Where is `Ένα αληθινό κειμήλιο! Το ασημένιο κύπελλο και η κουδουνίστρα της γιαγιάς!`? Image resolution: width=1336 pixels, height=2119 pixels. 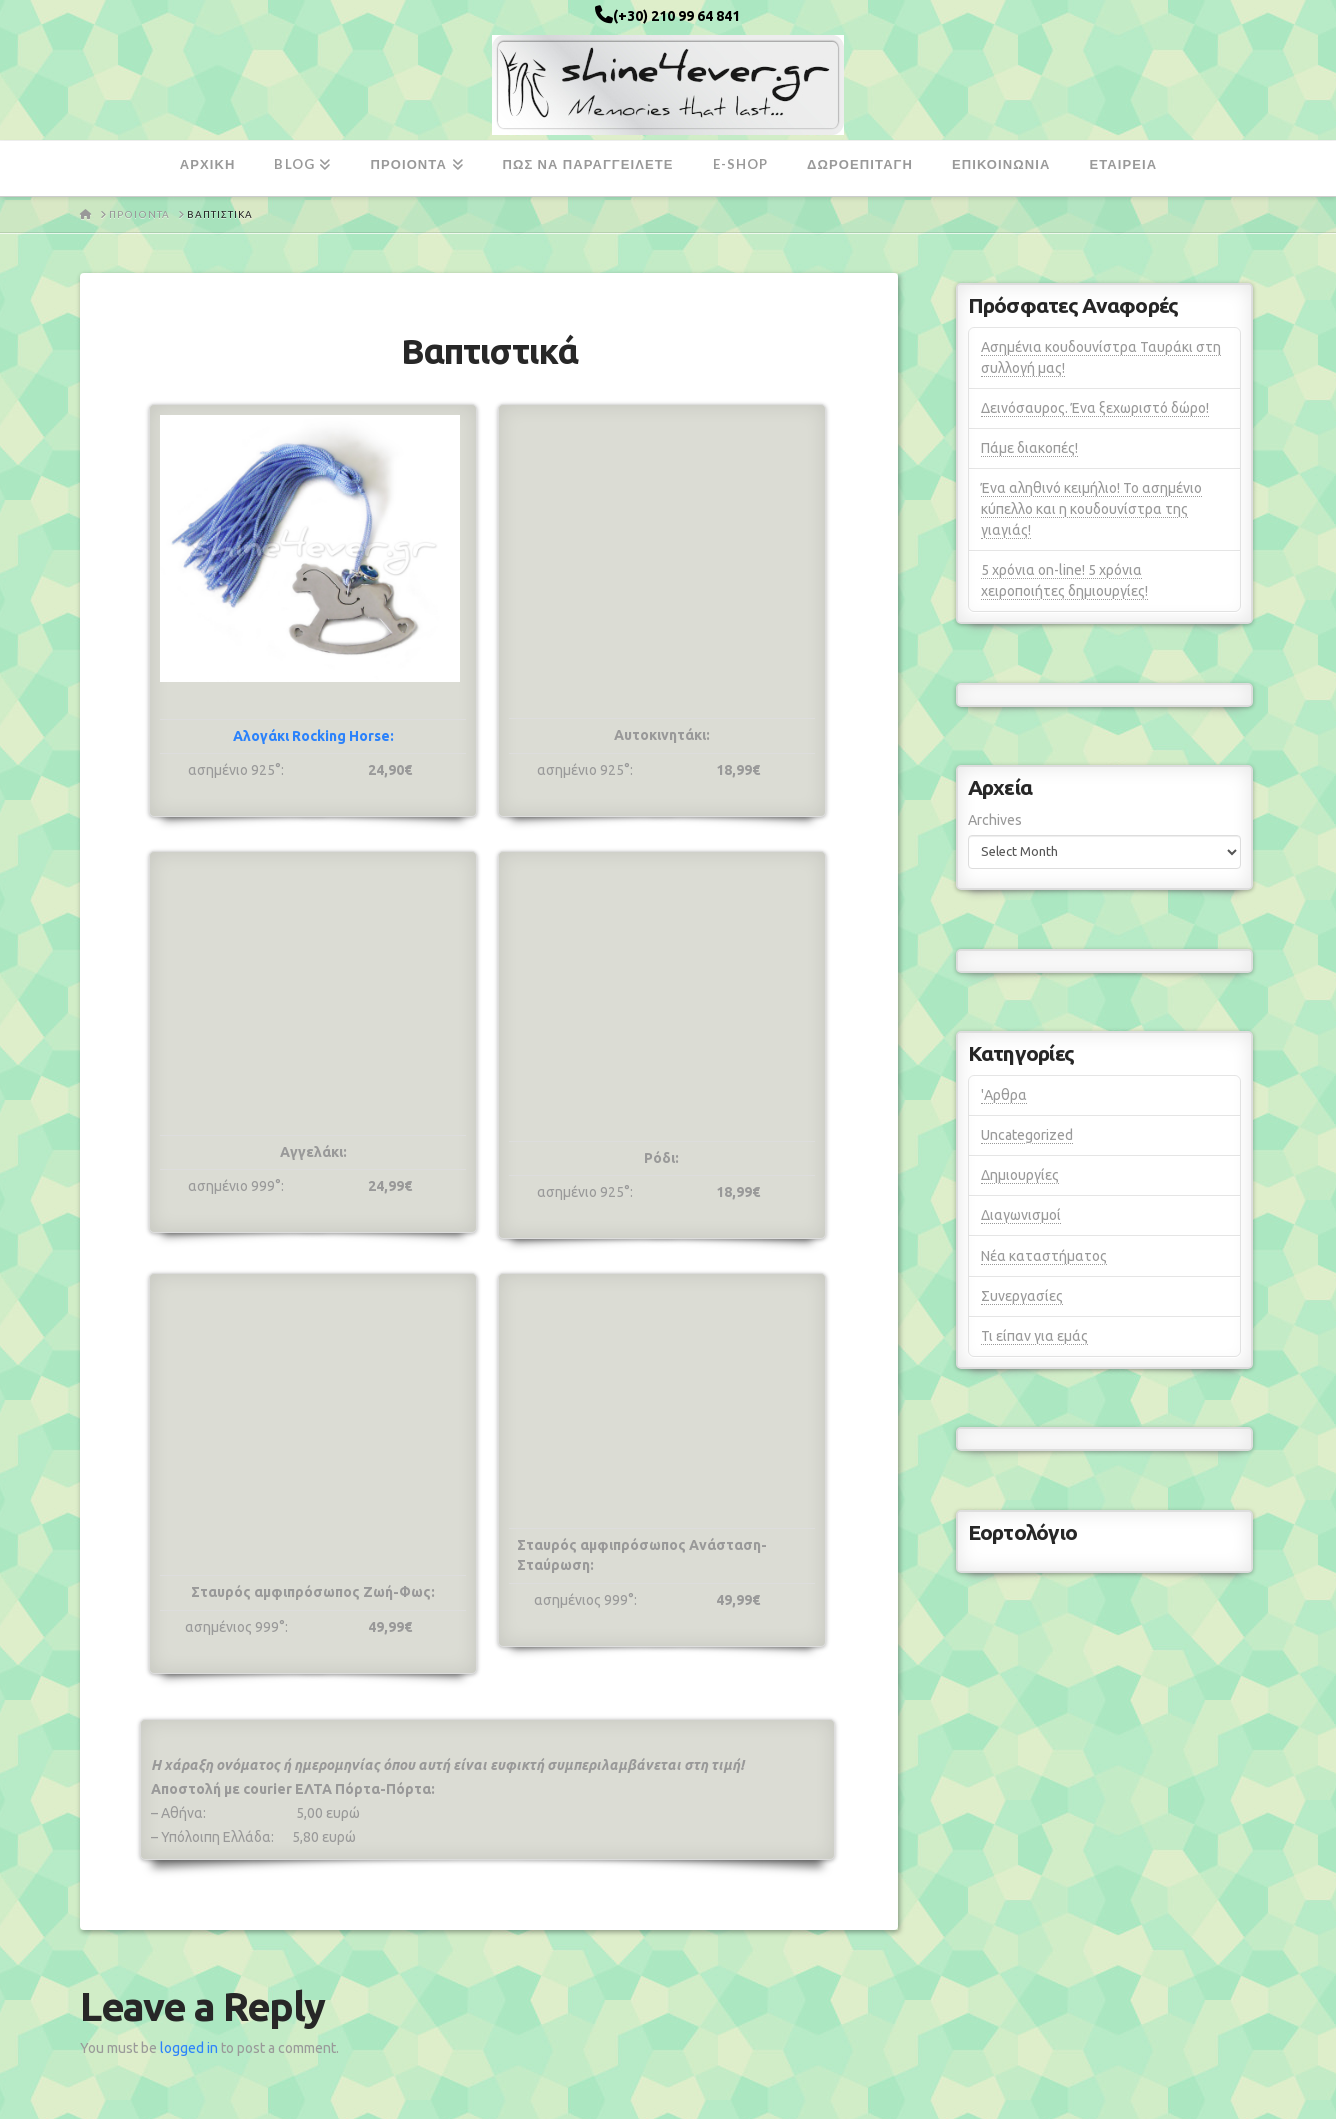
Ένα αληθινό κειμήλιο! Το ασημένιο κύπελλο και η κουδουνίστρα της γιαγιάς! is located at coordinates (1091, 509).